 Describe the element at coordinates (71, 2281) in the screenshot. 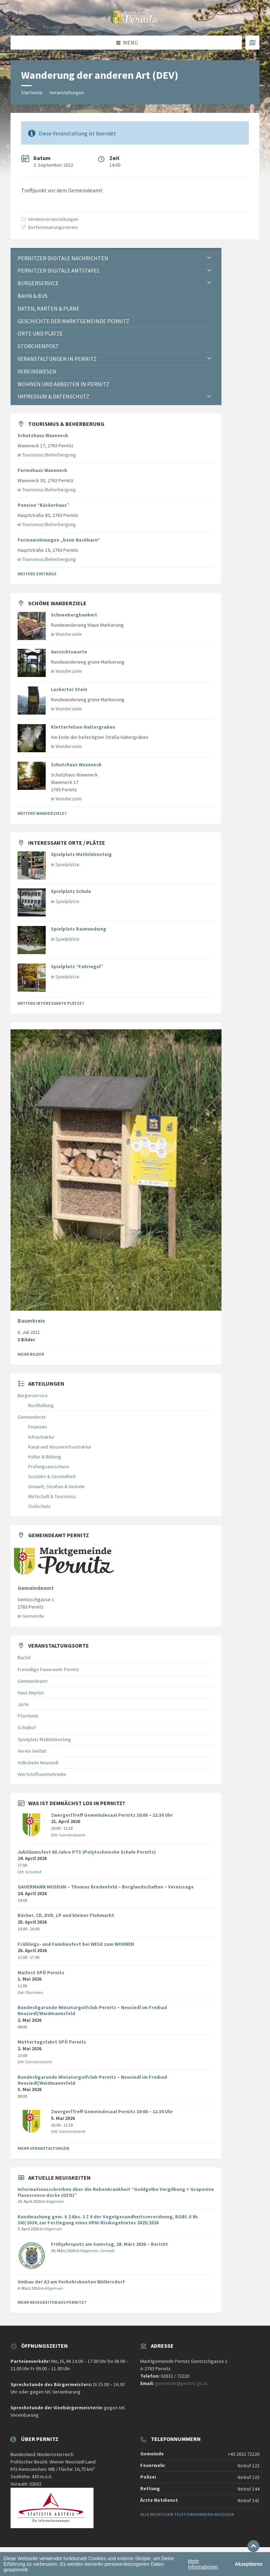

I see `Umbau der A2 am Verkehrsknoten Wöllersdorf` at that location.